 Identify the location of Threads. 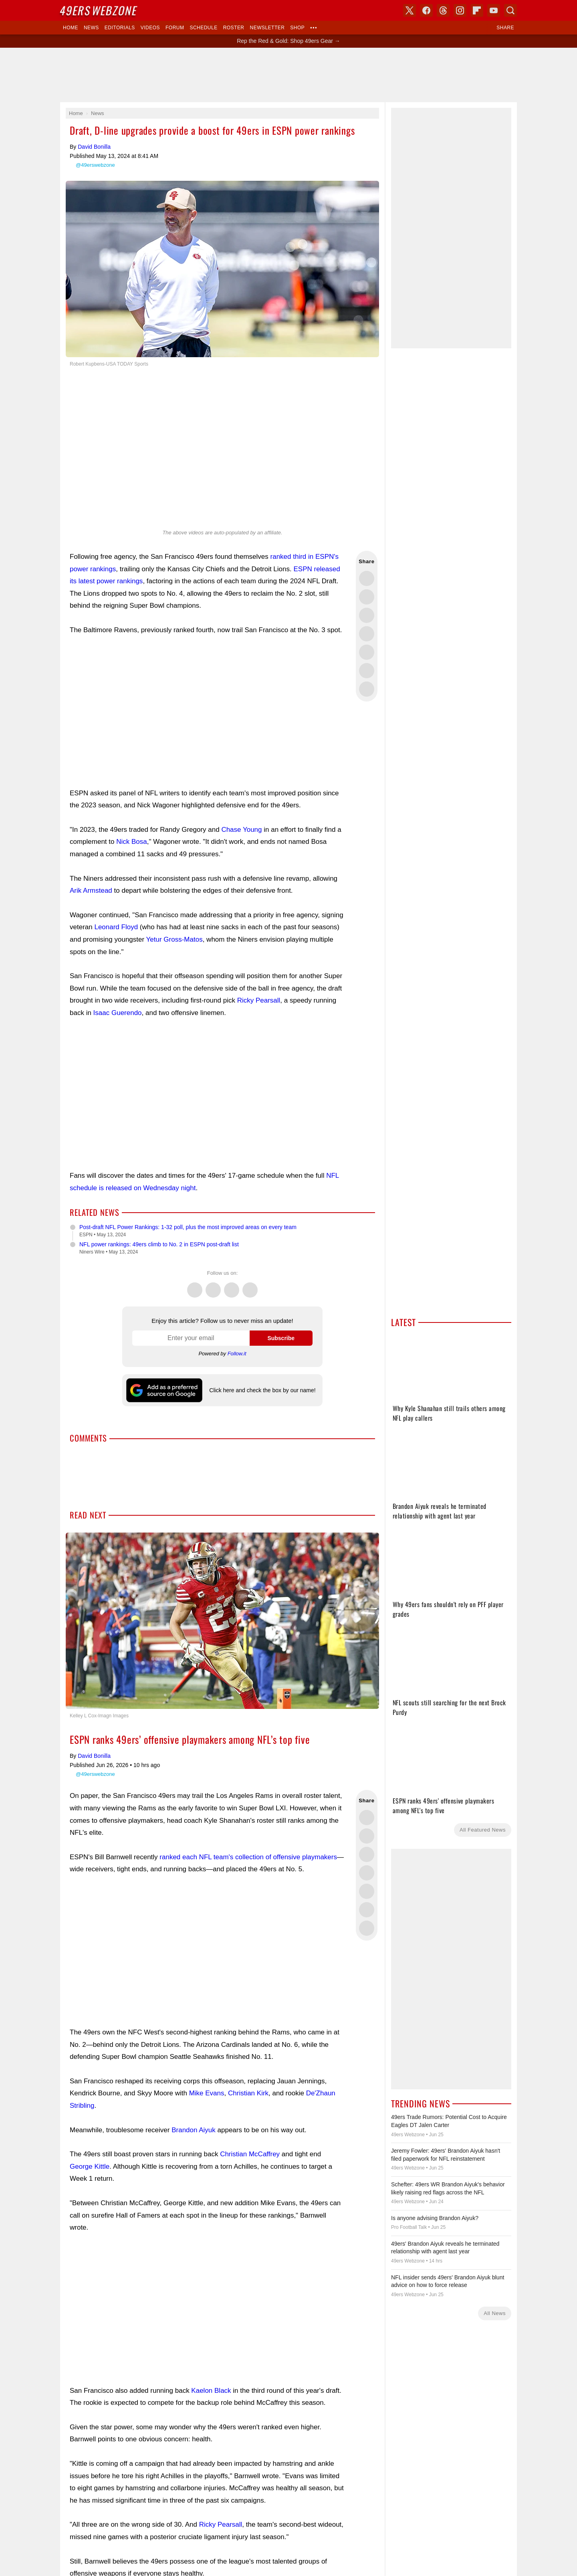
(231, 1285).